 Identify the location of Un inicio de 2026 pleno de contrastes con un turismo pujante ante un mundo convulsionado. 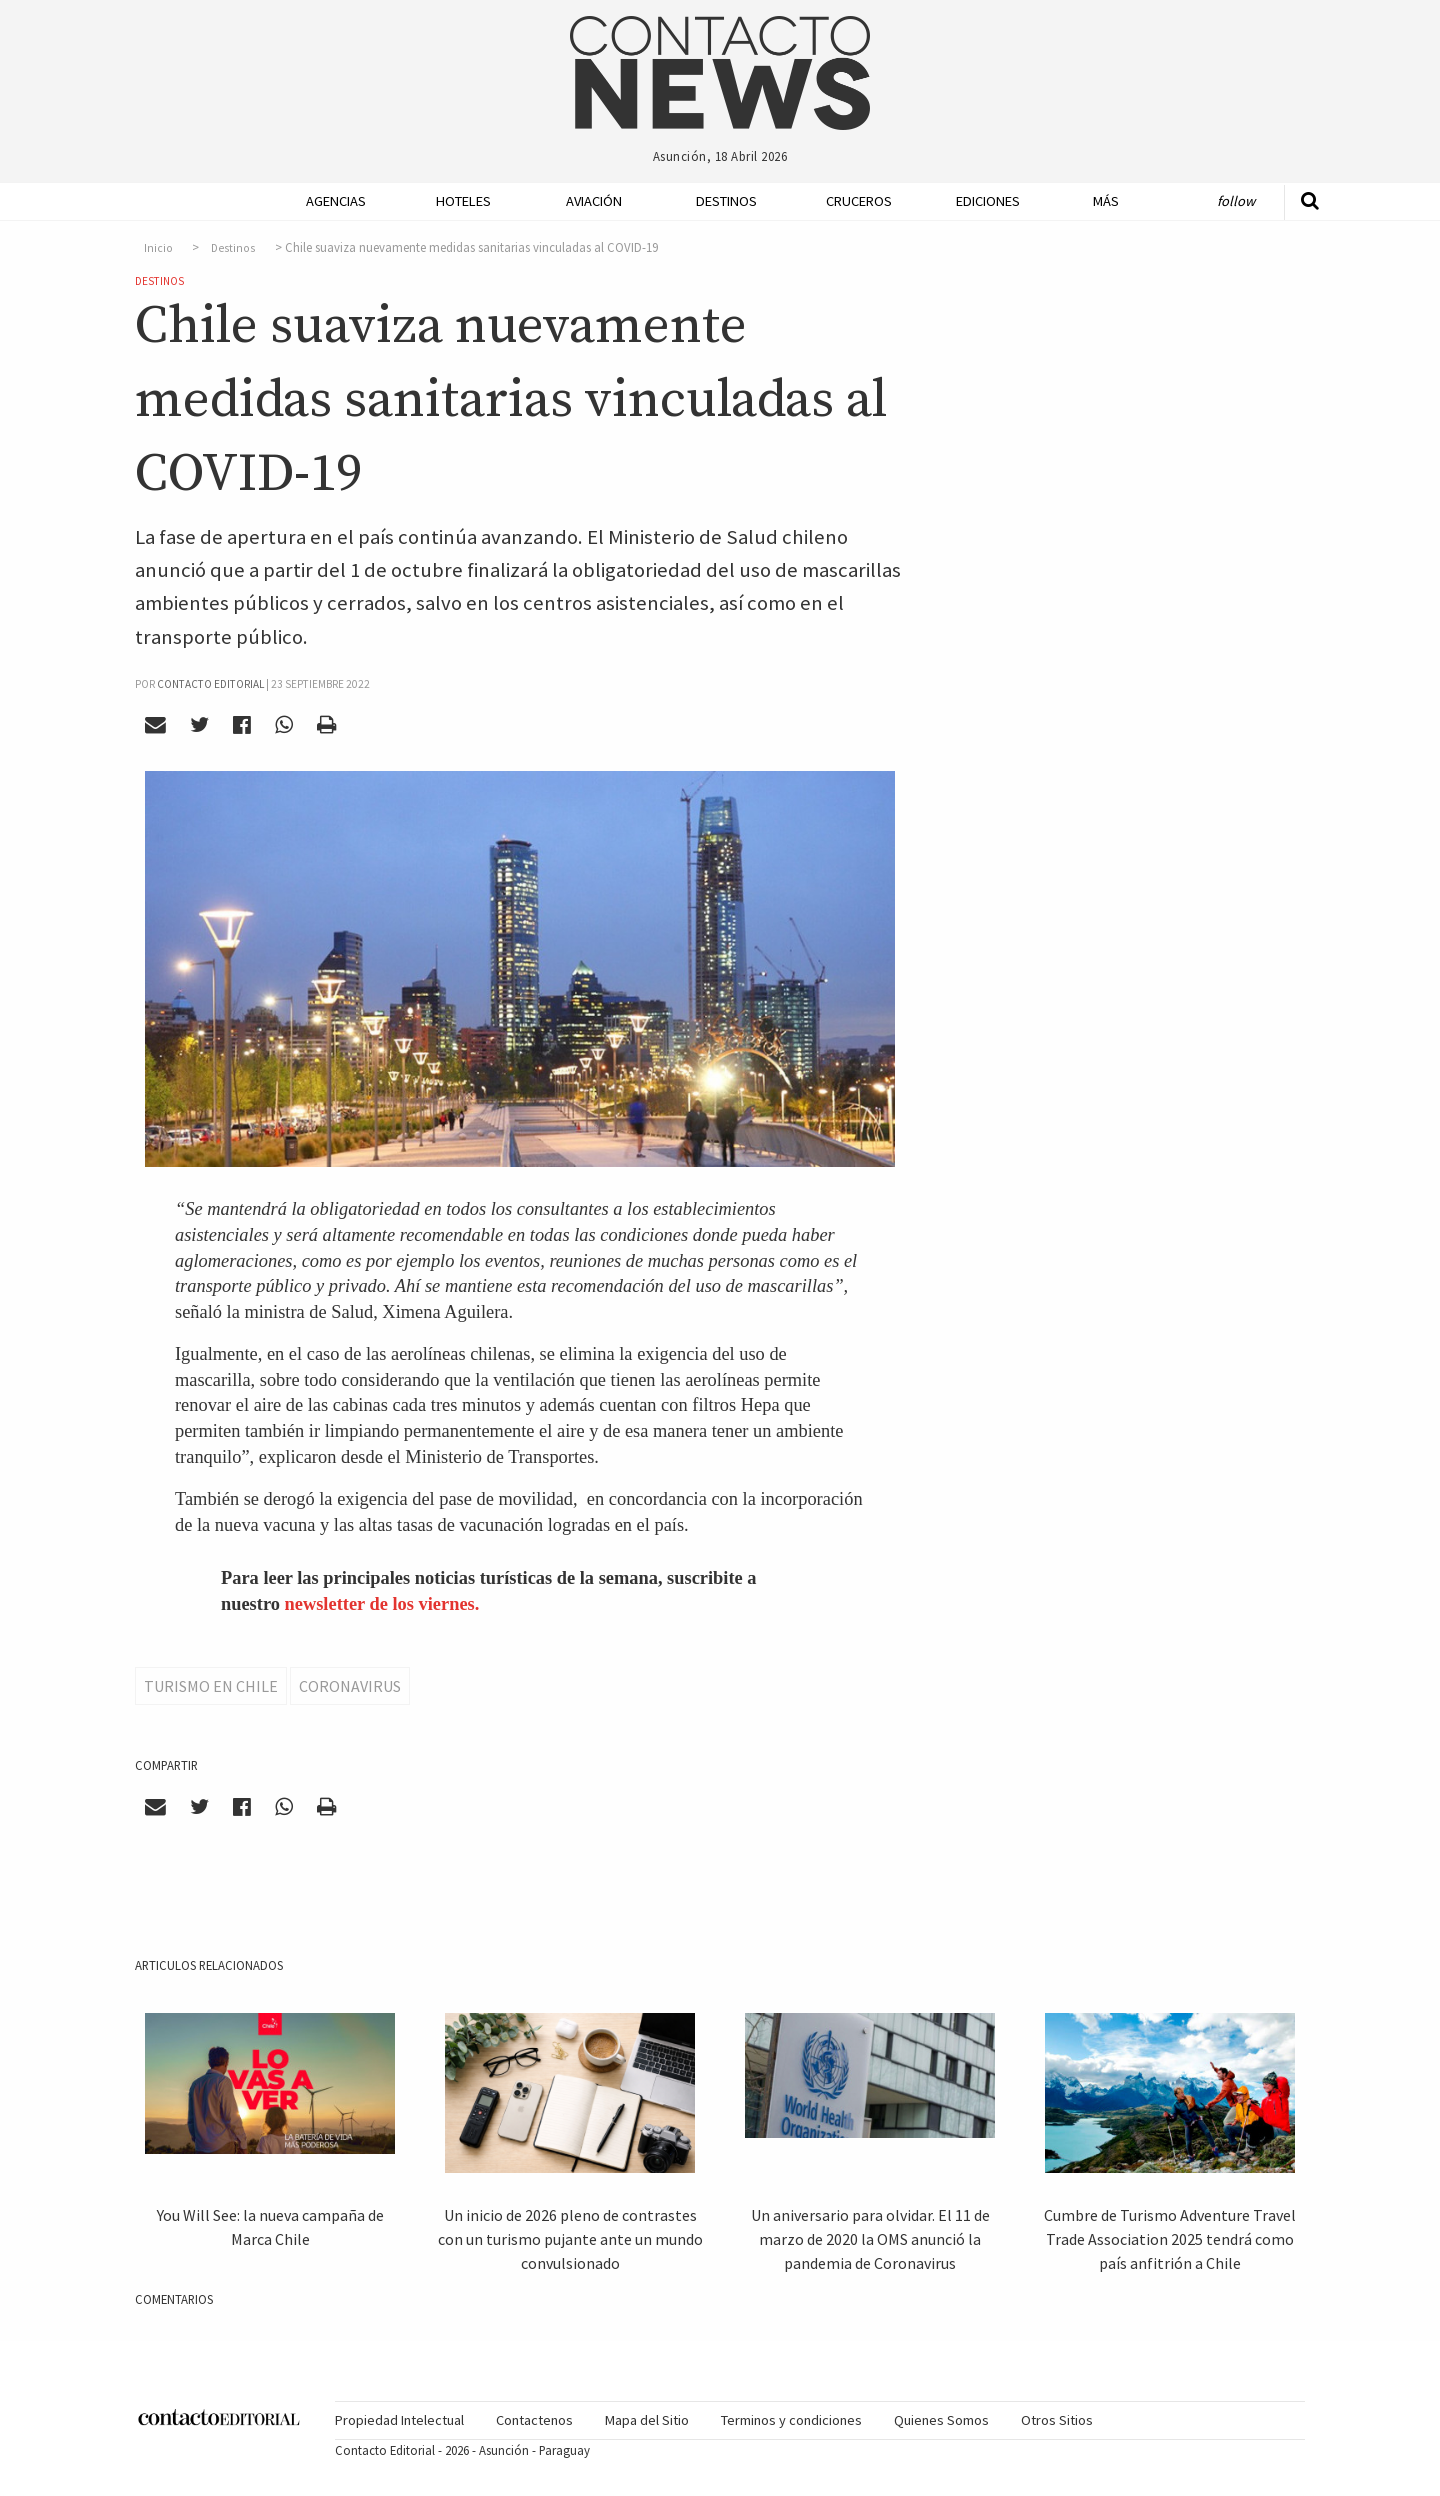
(570, 2239).